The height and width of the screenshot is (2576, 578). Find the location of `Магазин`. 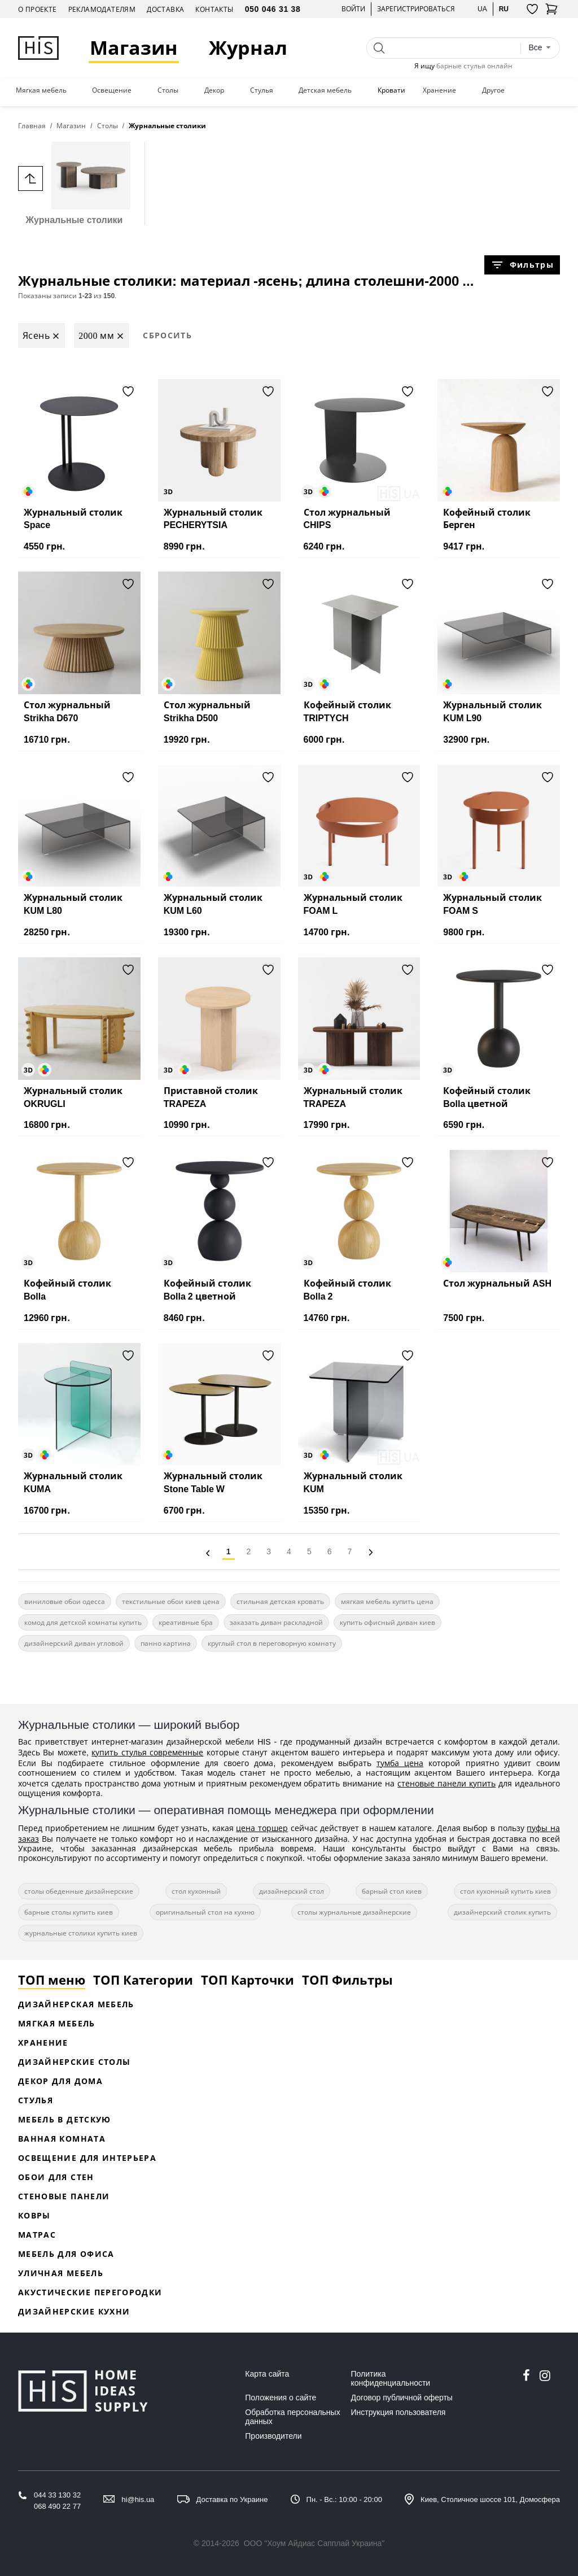

Магазин is located at coordinates (134, 47).